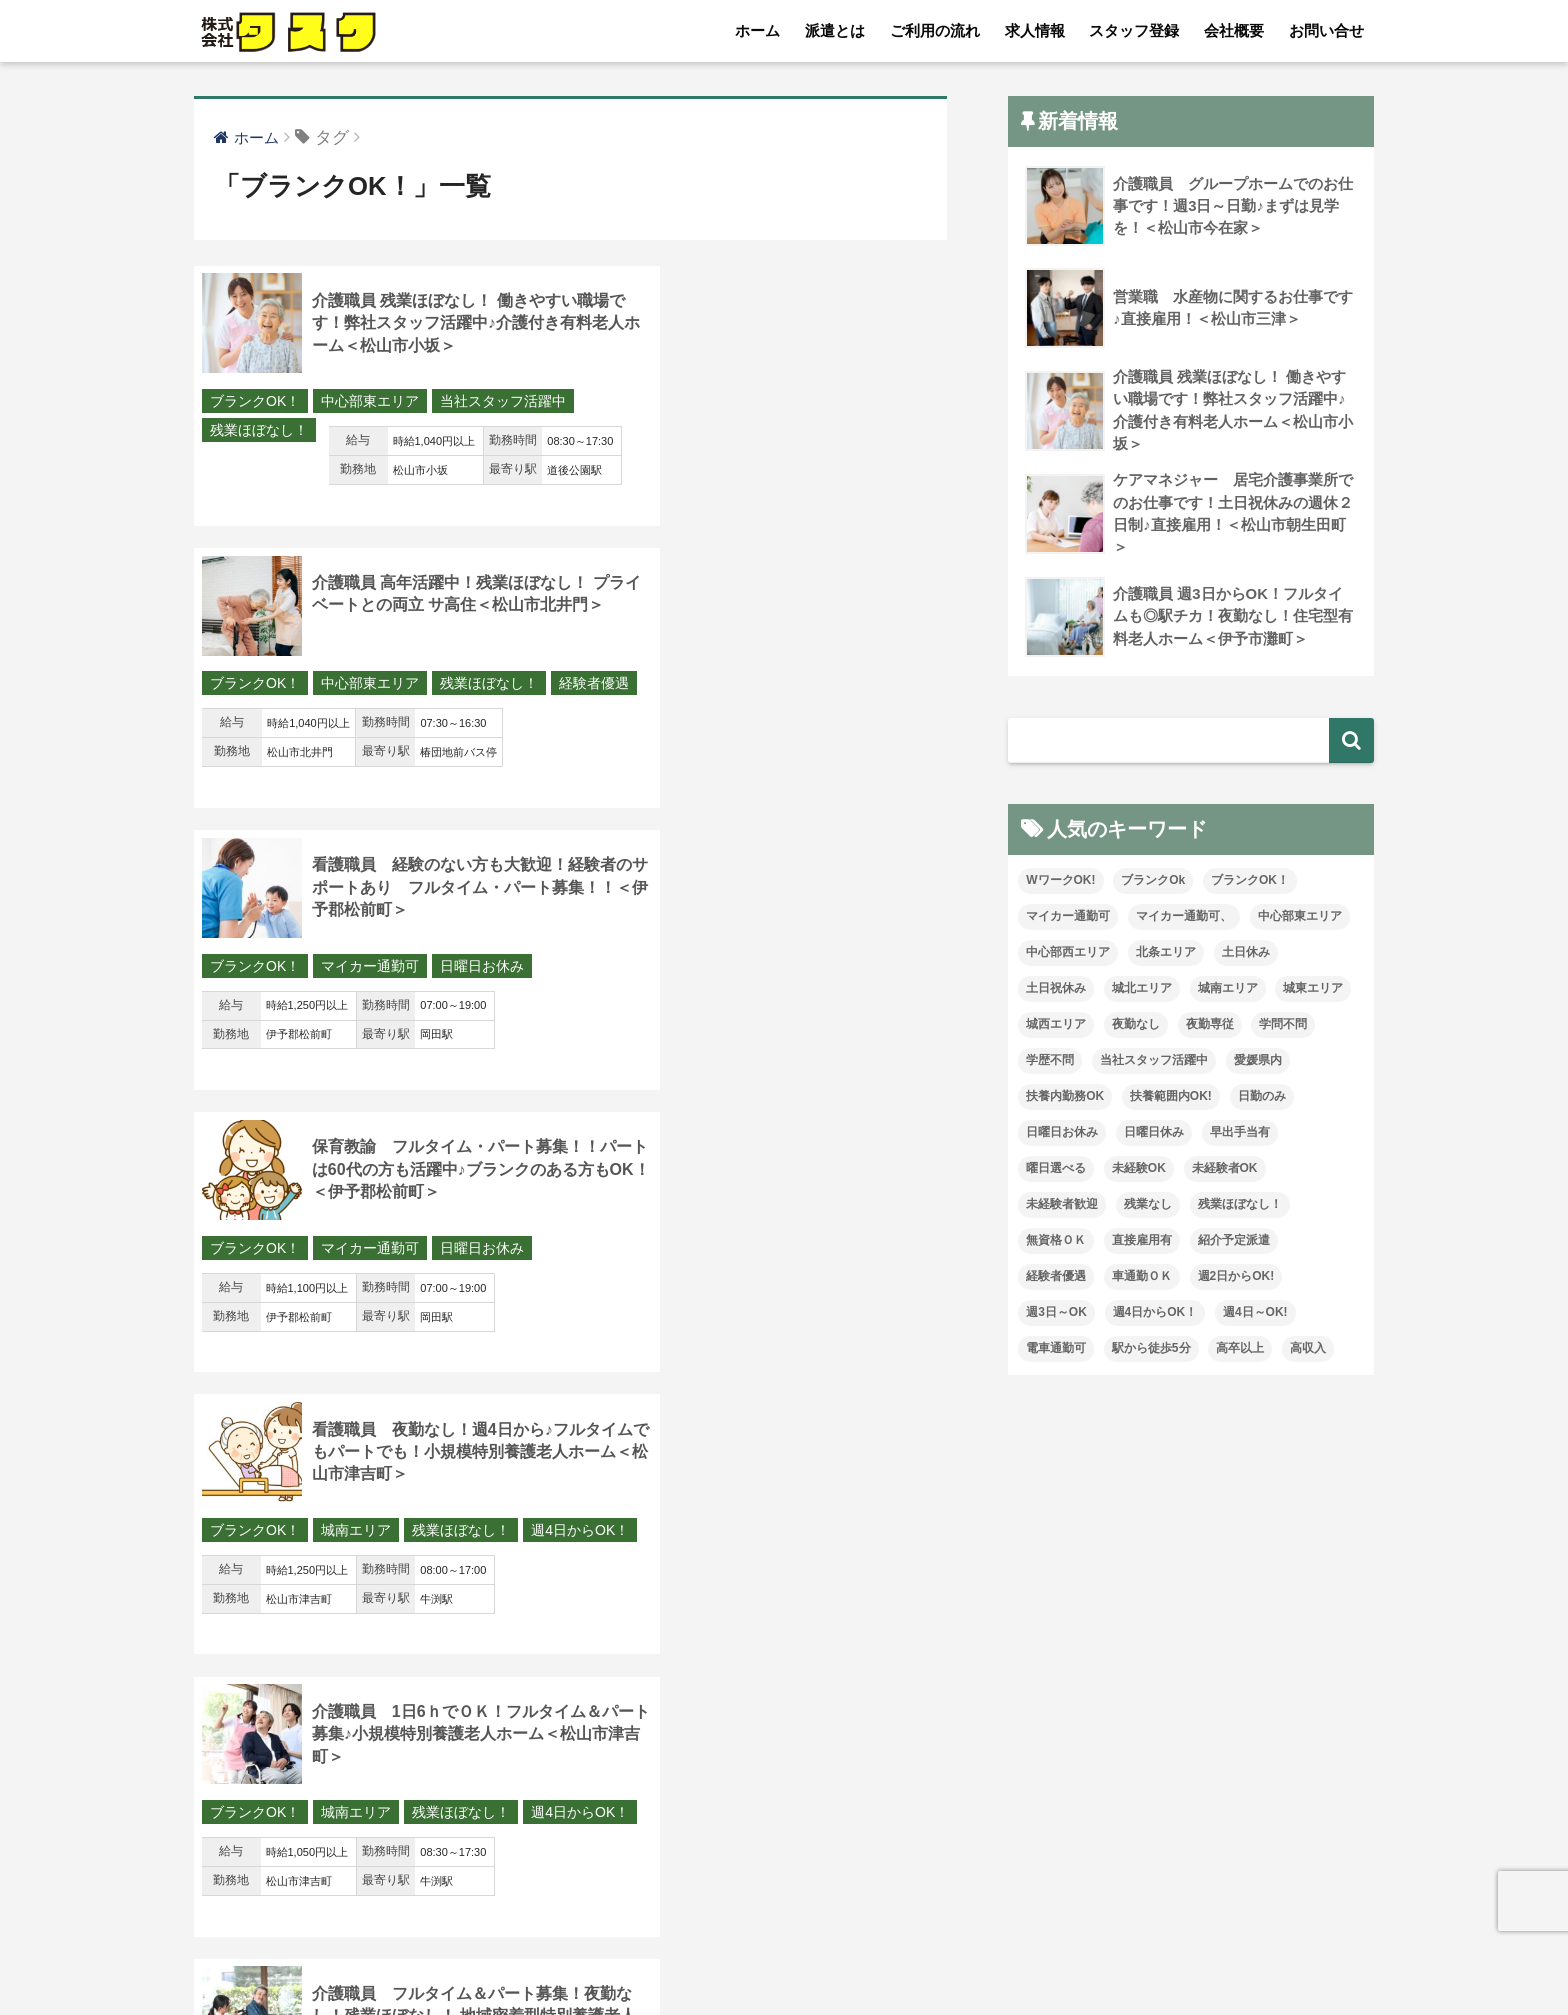 The image size is (1568, 2015). I want to click on 日曜日お休み [日曜日お休み (19個の項目)], so click(1062, 1135).